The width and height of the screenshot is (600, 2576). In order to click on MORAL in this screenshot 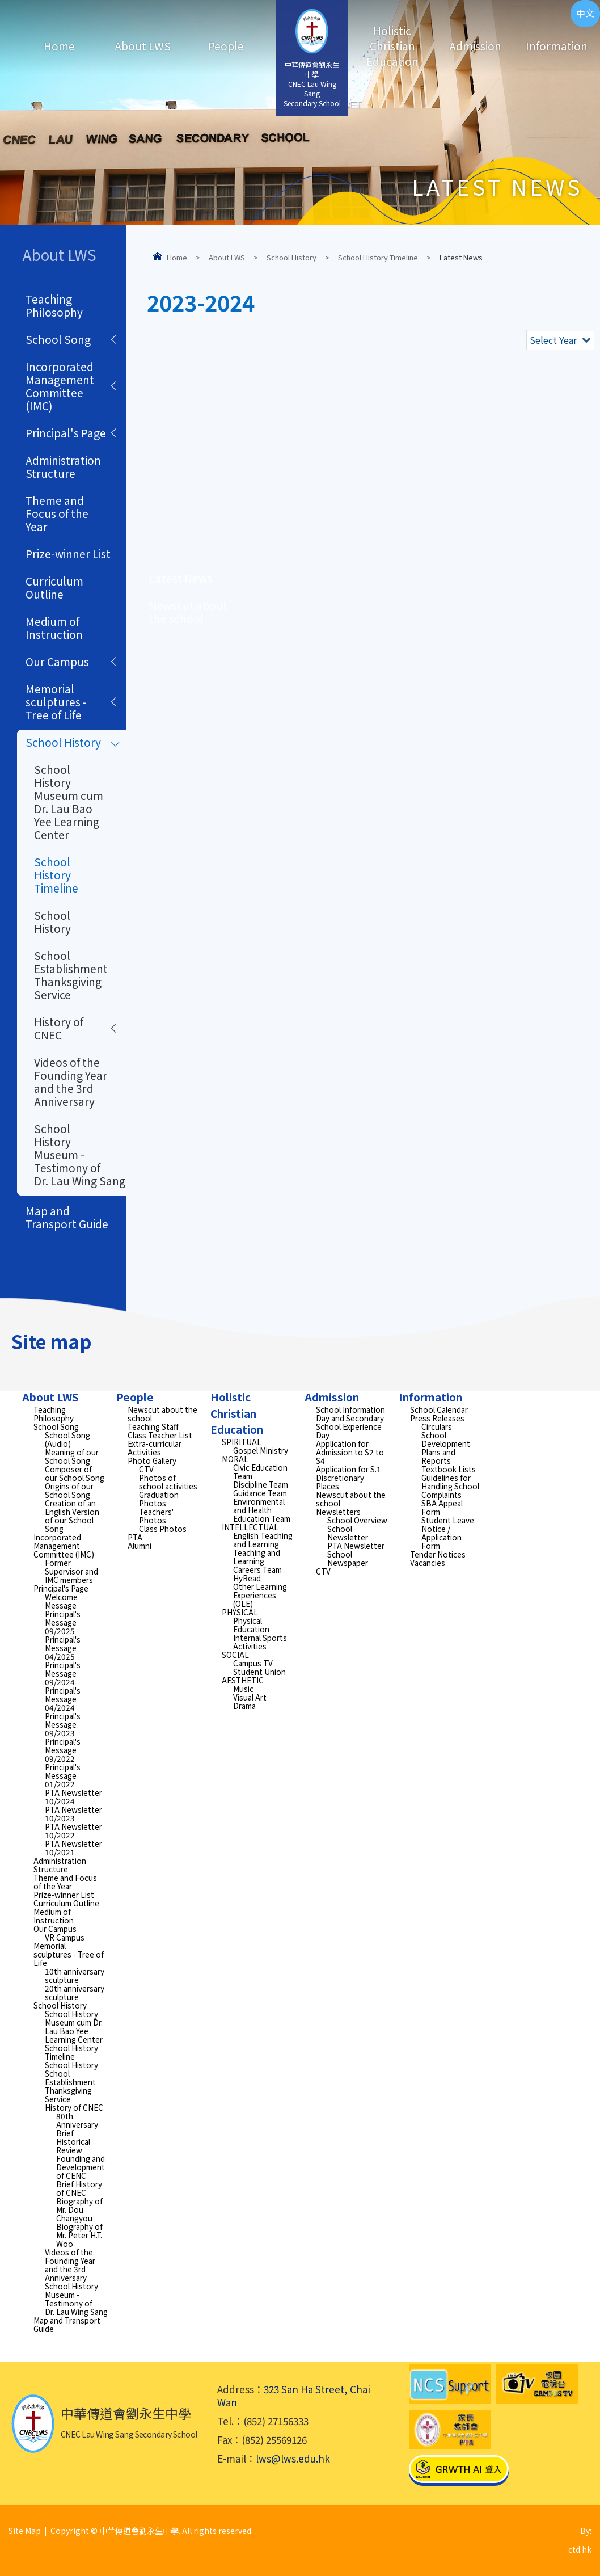, I will do `click(235, 1458)`.